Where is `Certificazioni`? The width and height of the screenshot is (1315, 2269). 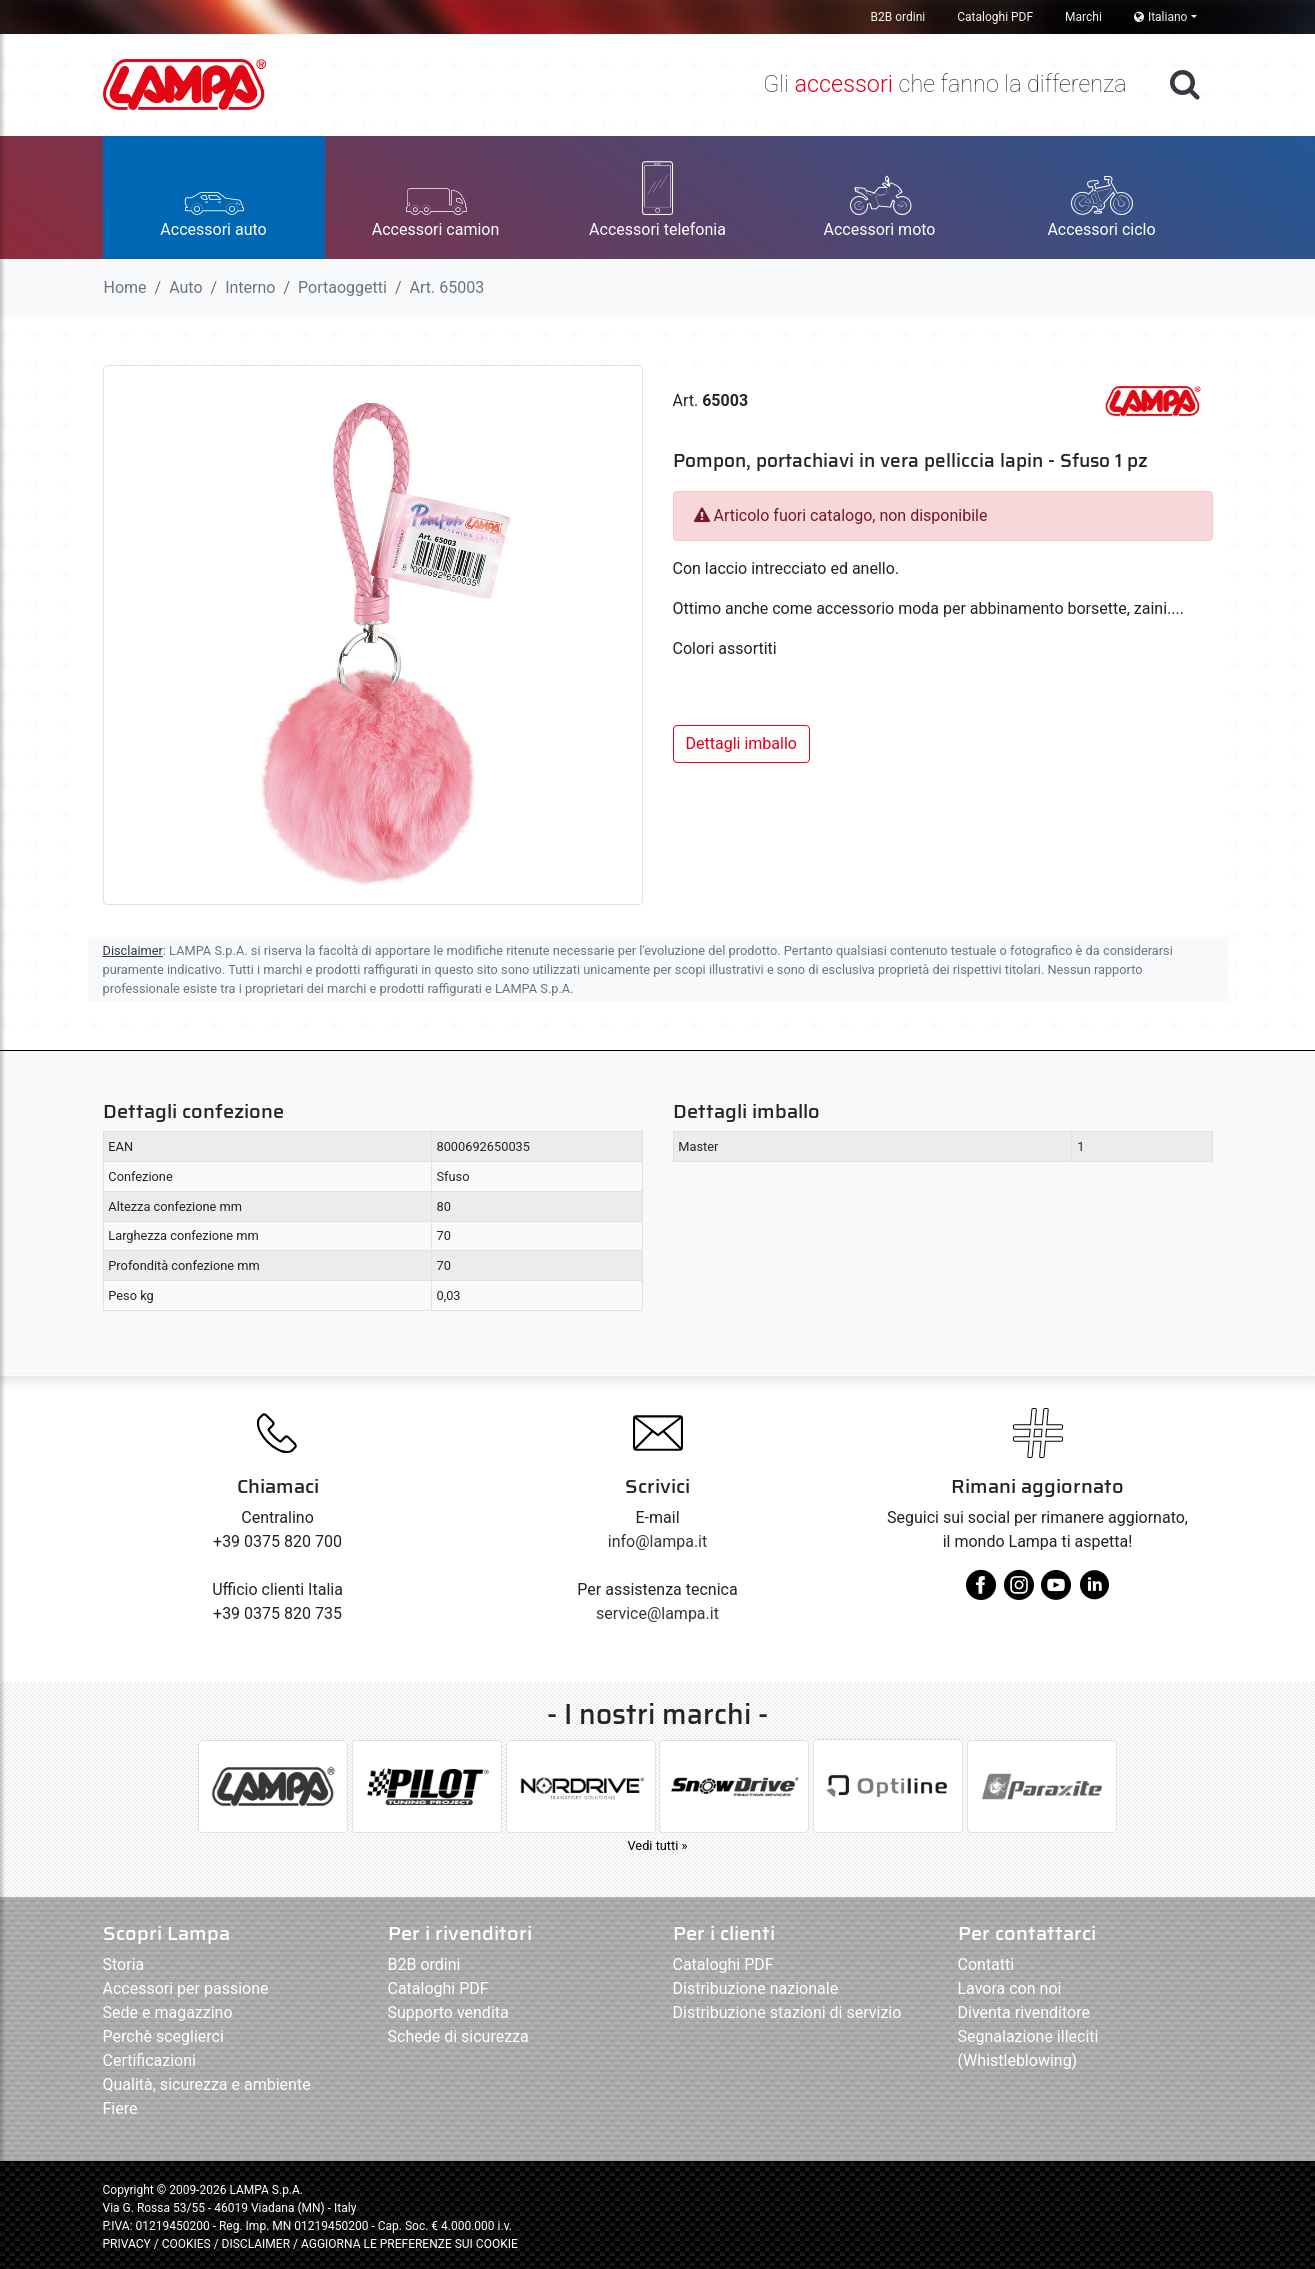
Certificazioni is located at coordinates (149, 2060).